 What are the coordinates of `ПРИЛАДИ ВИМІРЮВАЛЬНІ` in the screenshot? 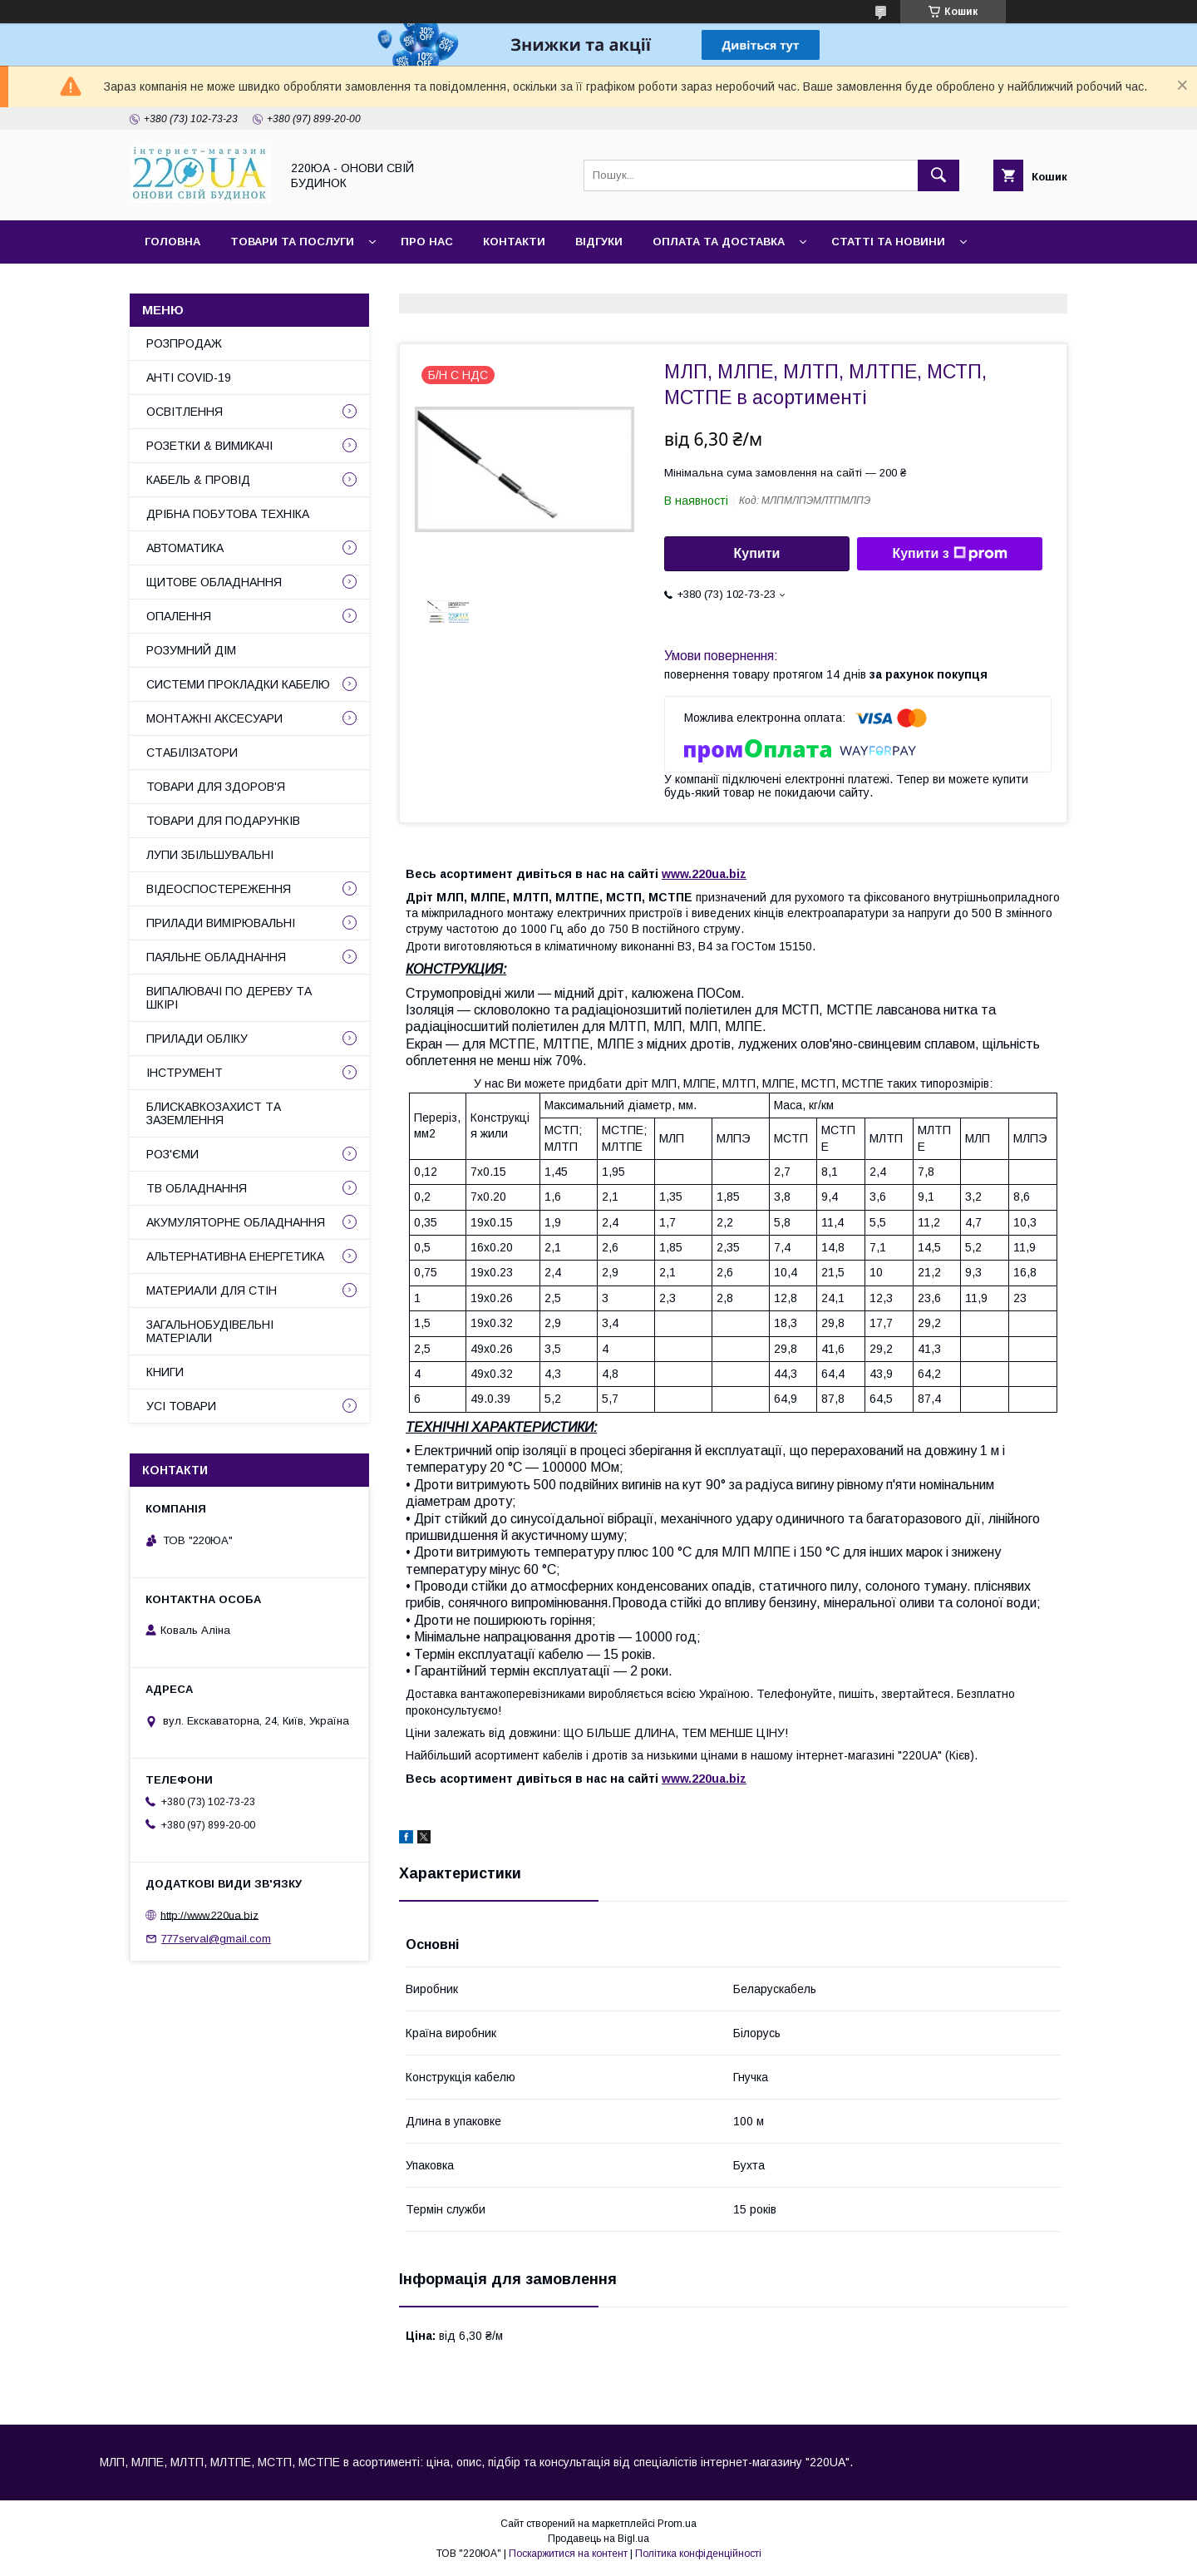 It's located at (220, 923).